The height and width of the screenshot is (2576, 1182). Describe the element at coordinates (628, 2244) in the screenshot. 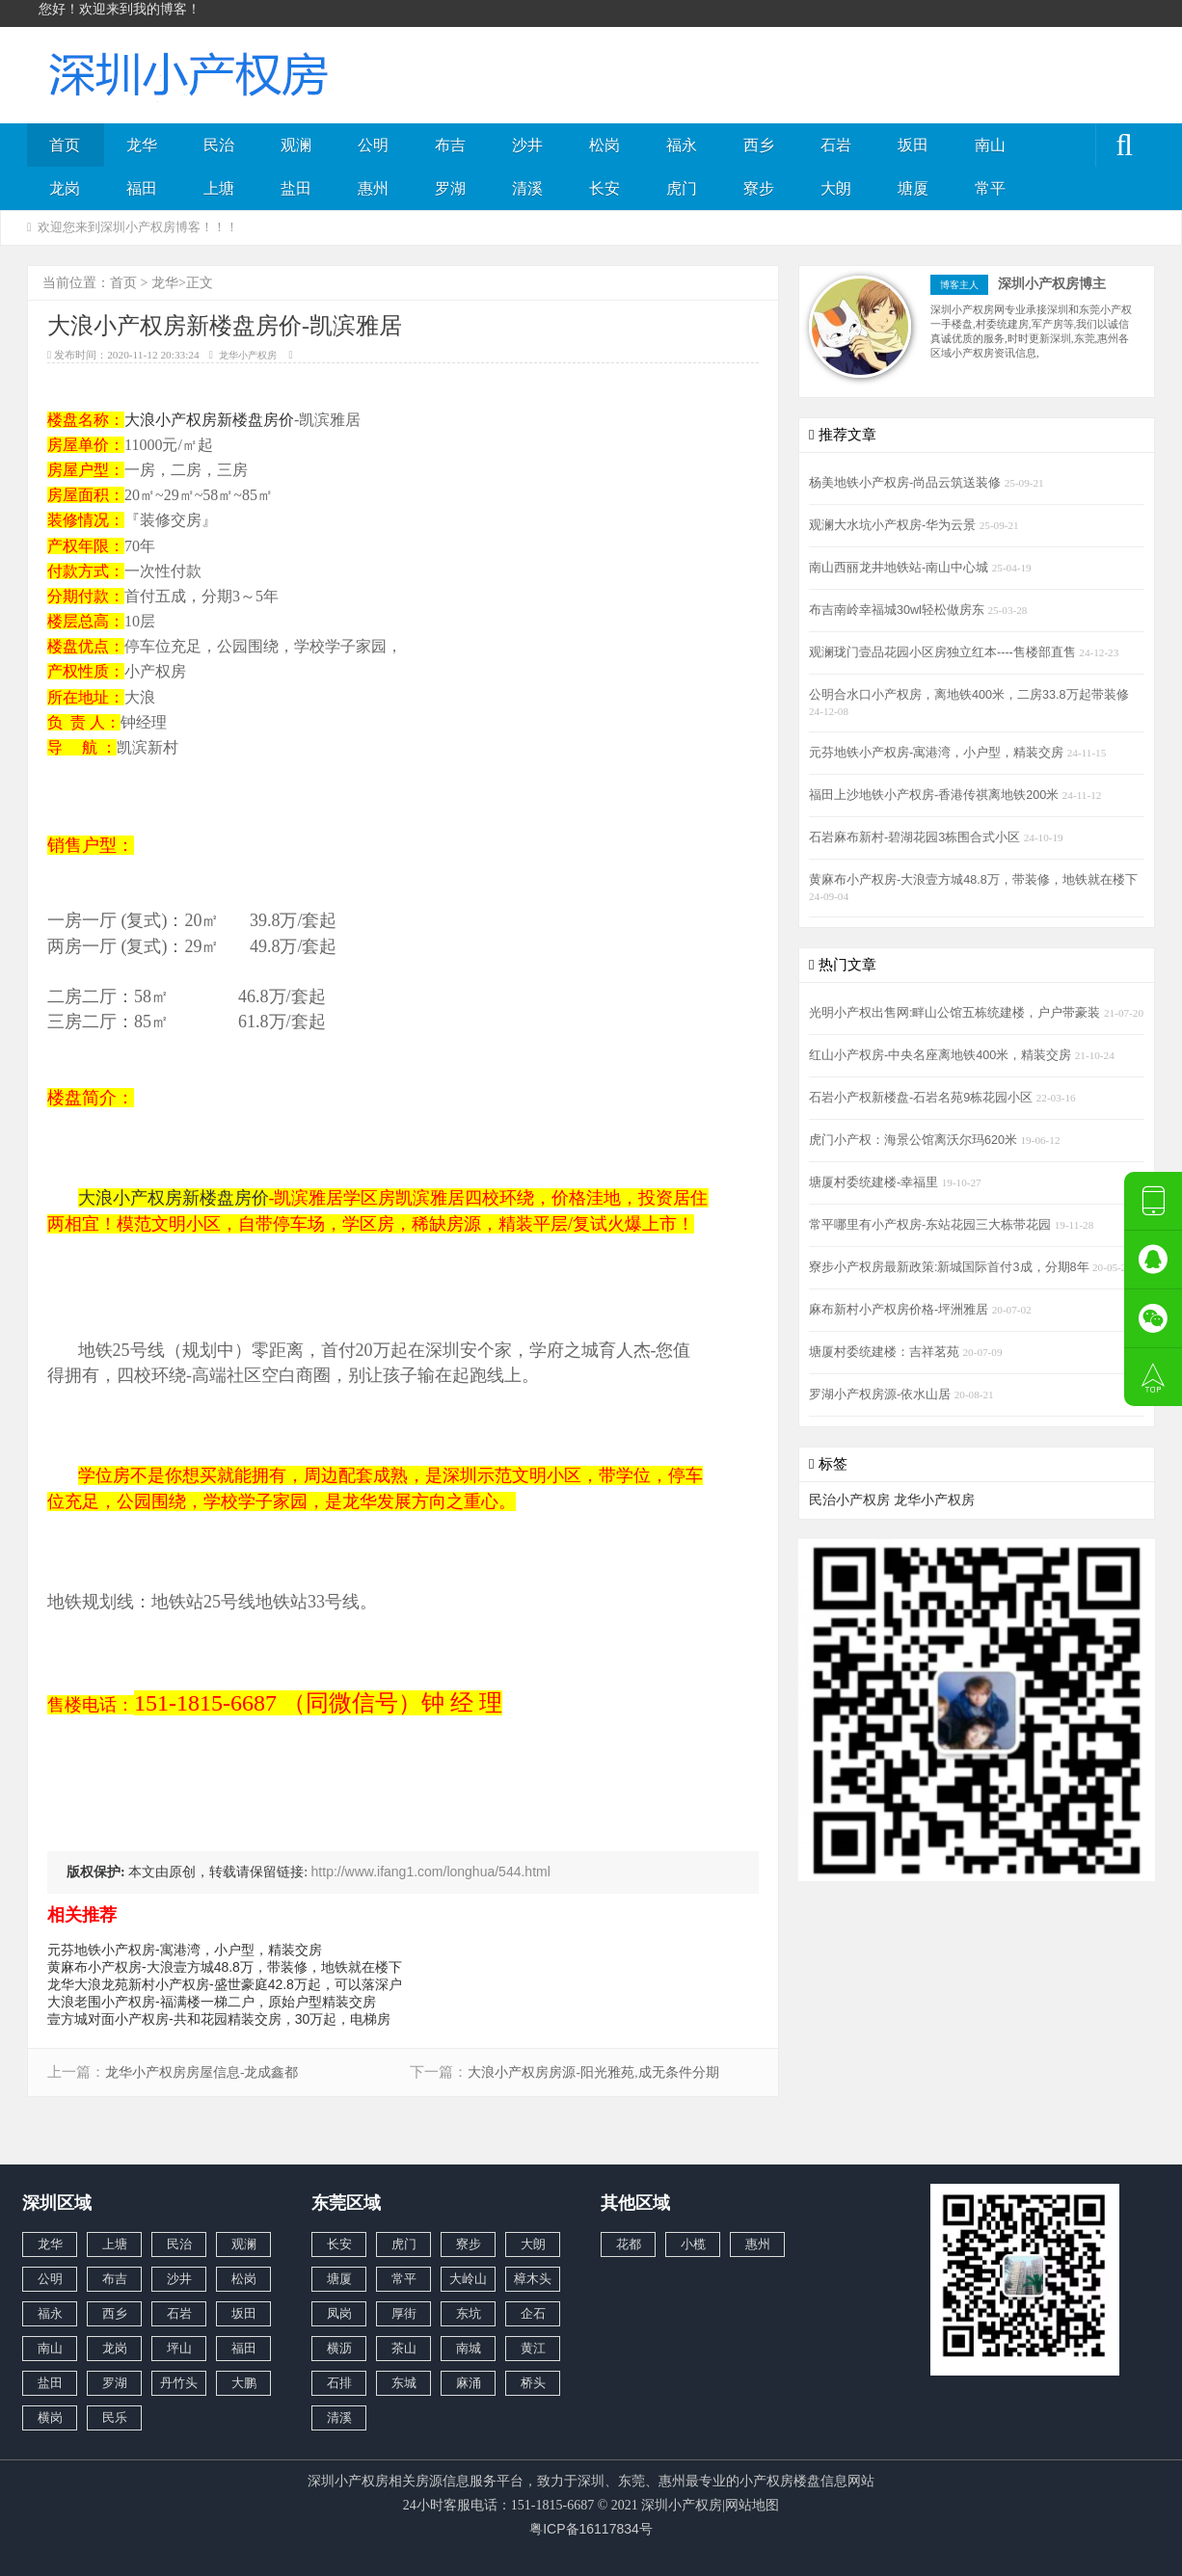

I see `花都` at that location.